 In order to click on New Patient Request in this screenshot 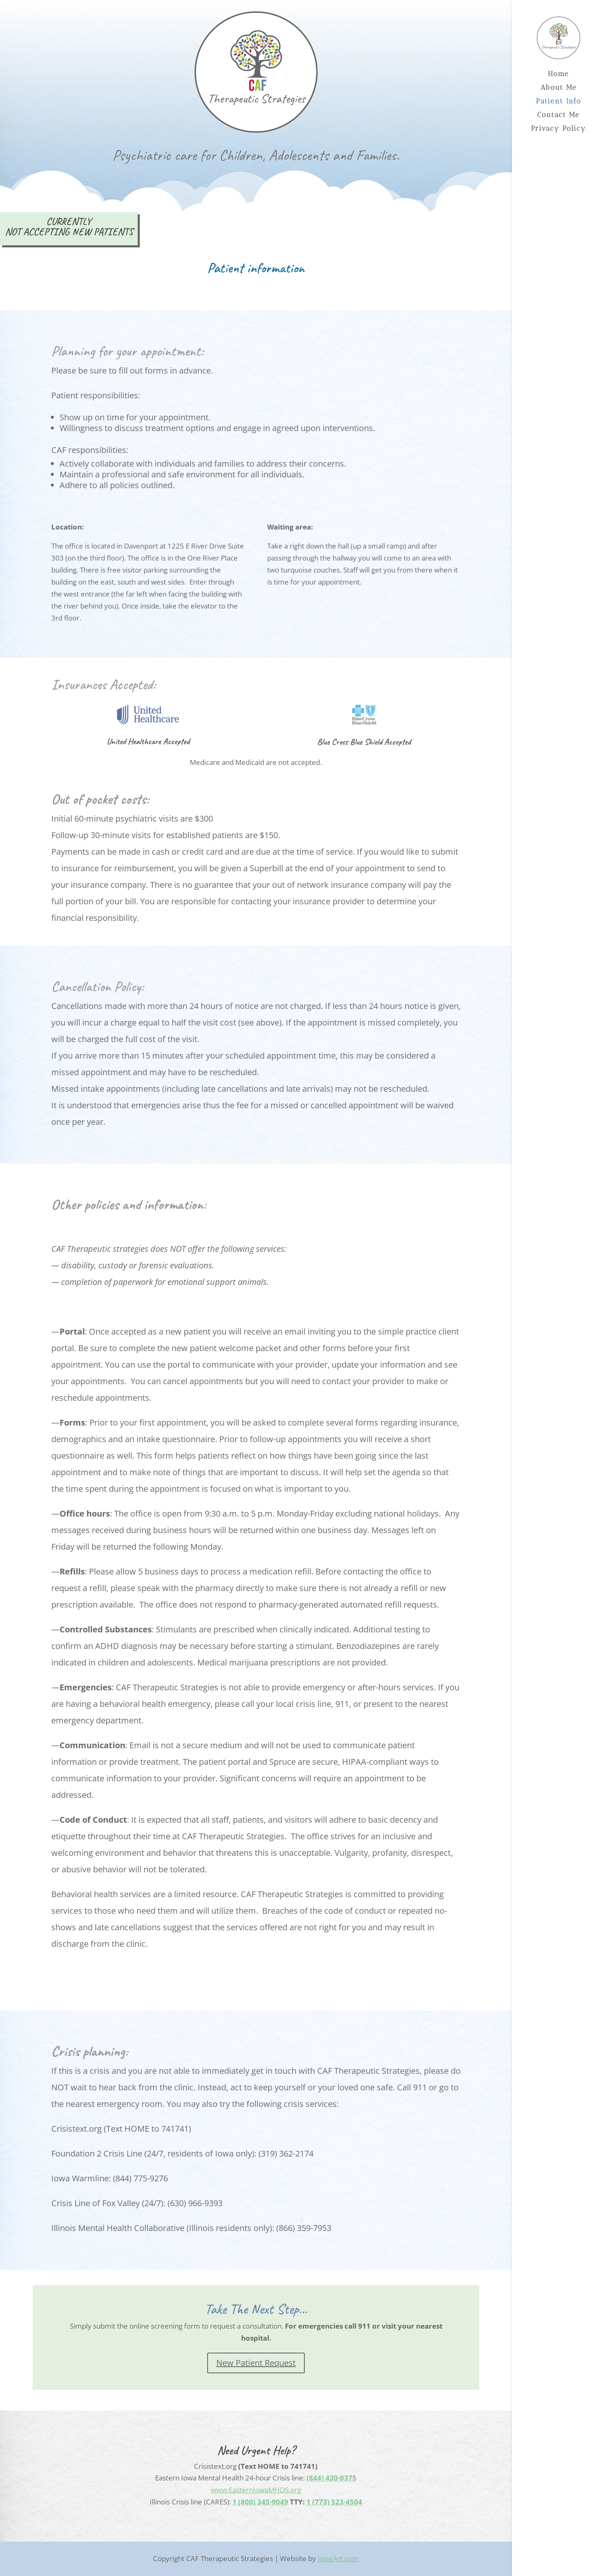, I will do `click(256, 2362)`.